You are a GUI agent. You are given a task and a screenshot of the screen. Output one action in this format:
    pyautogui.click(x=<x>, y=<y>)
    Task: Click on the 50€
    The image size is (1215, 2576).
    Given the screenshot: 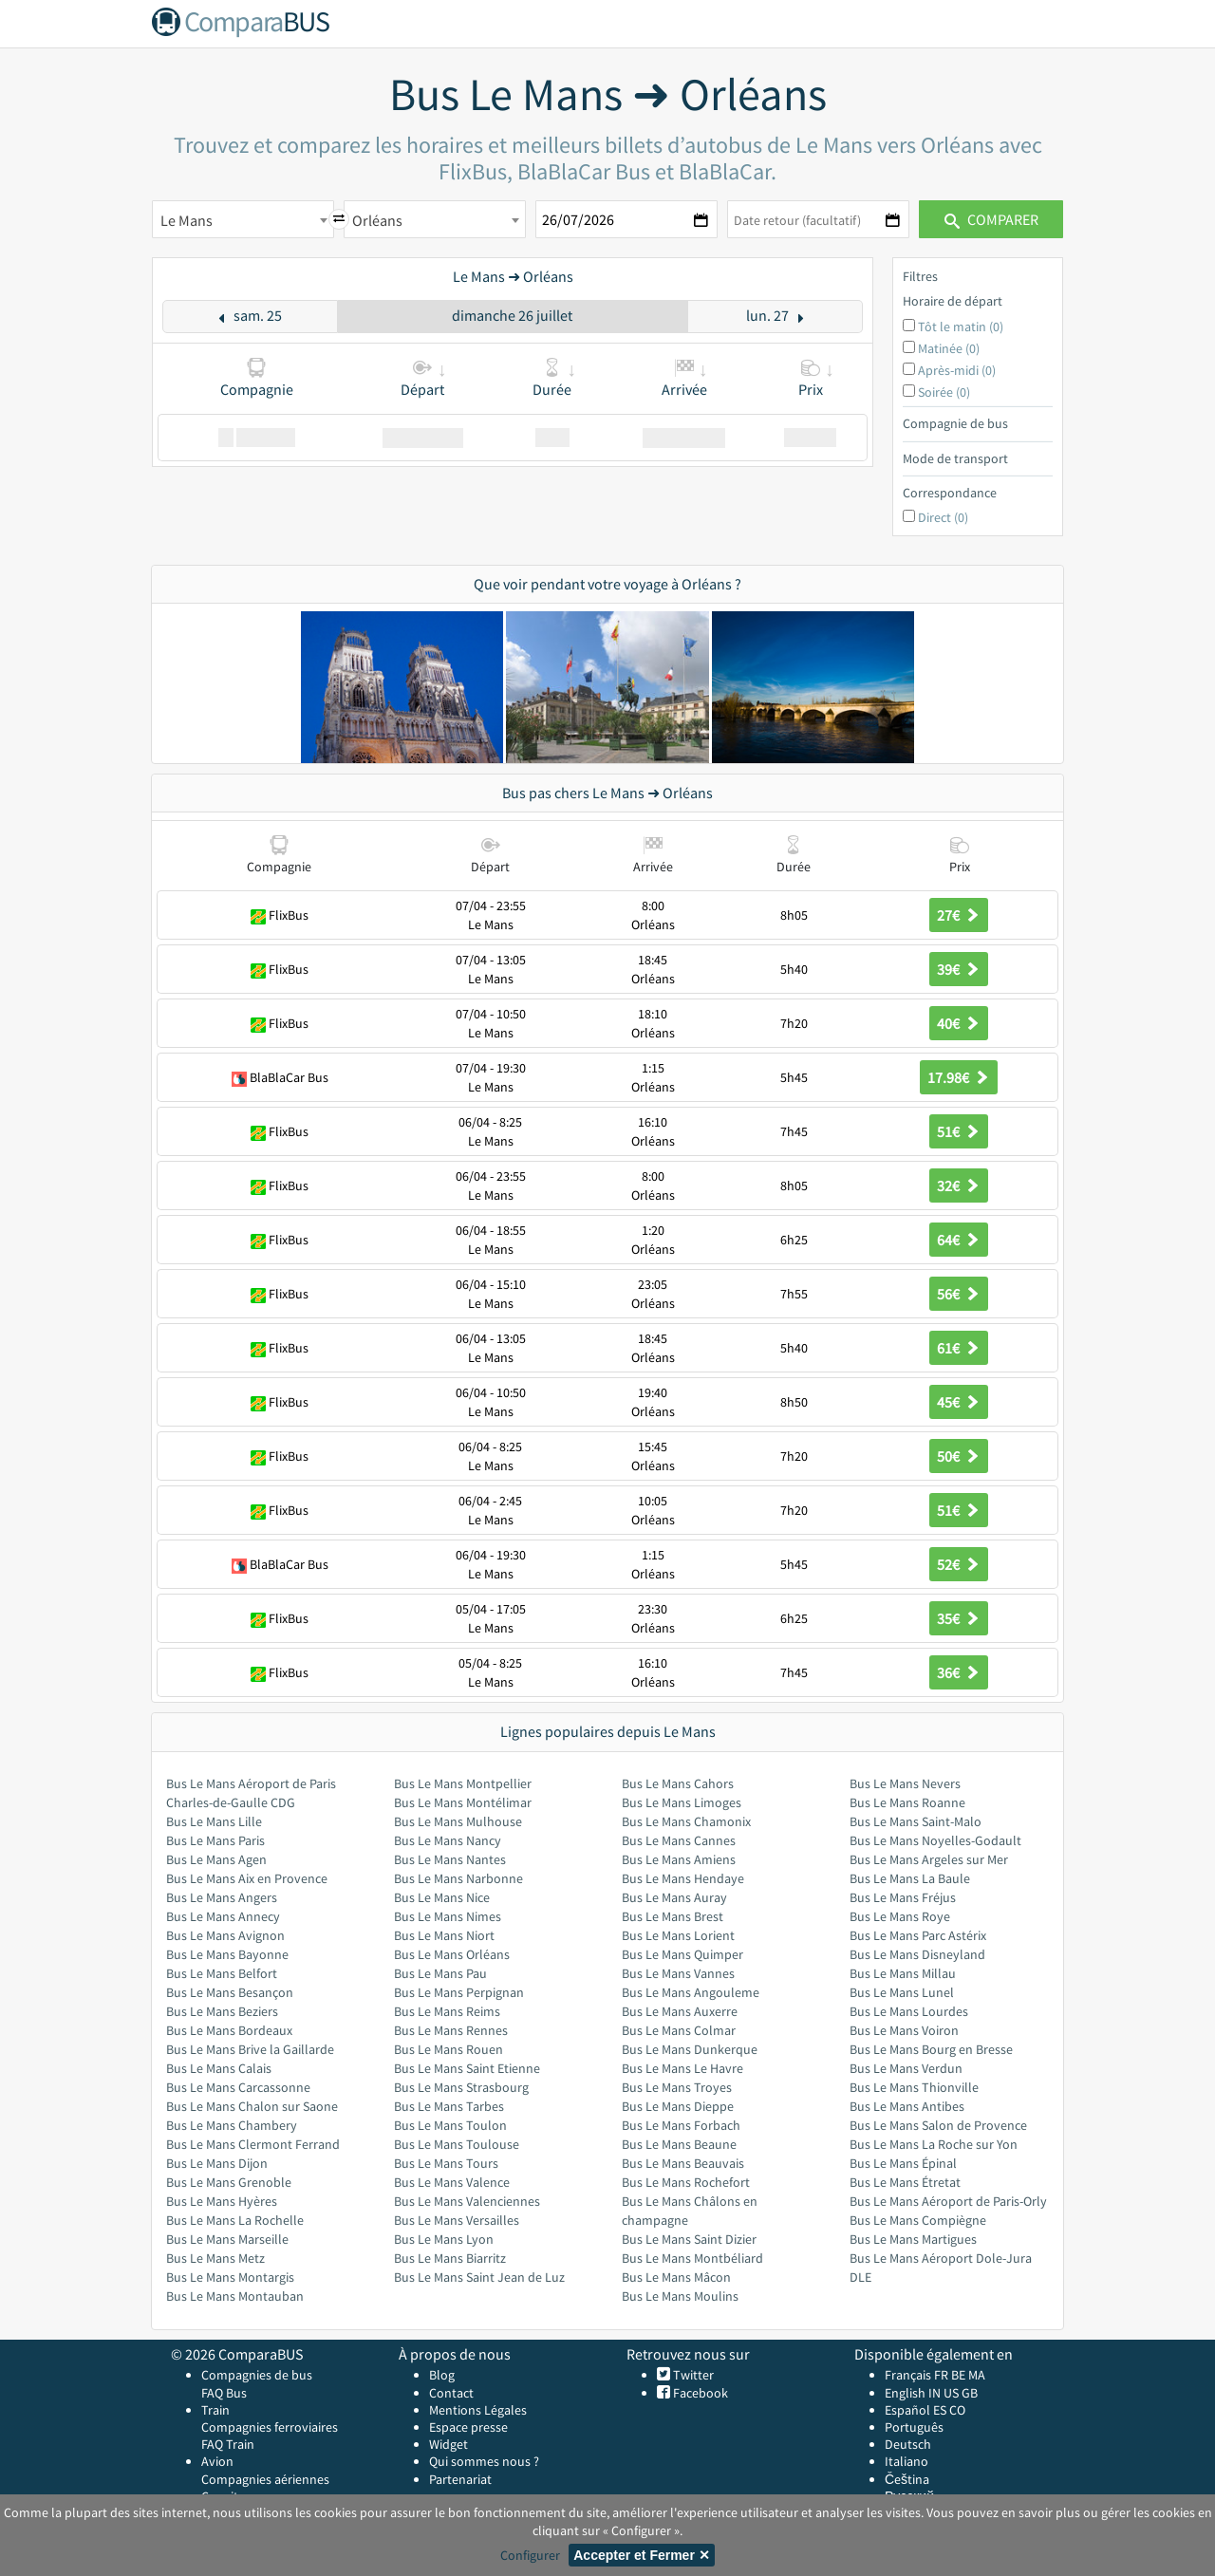 What is the action you would take?
    pyautogui.click(x=959, y=1456)
    